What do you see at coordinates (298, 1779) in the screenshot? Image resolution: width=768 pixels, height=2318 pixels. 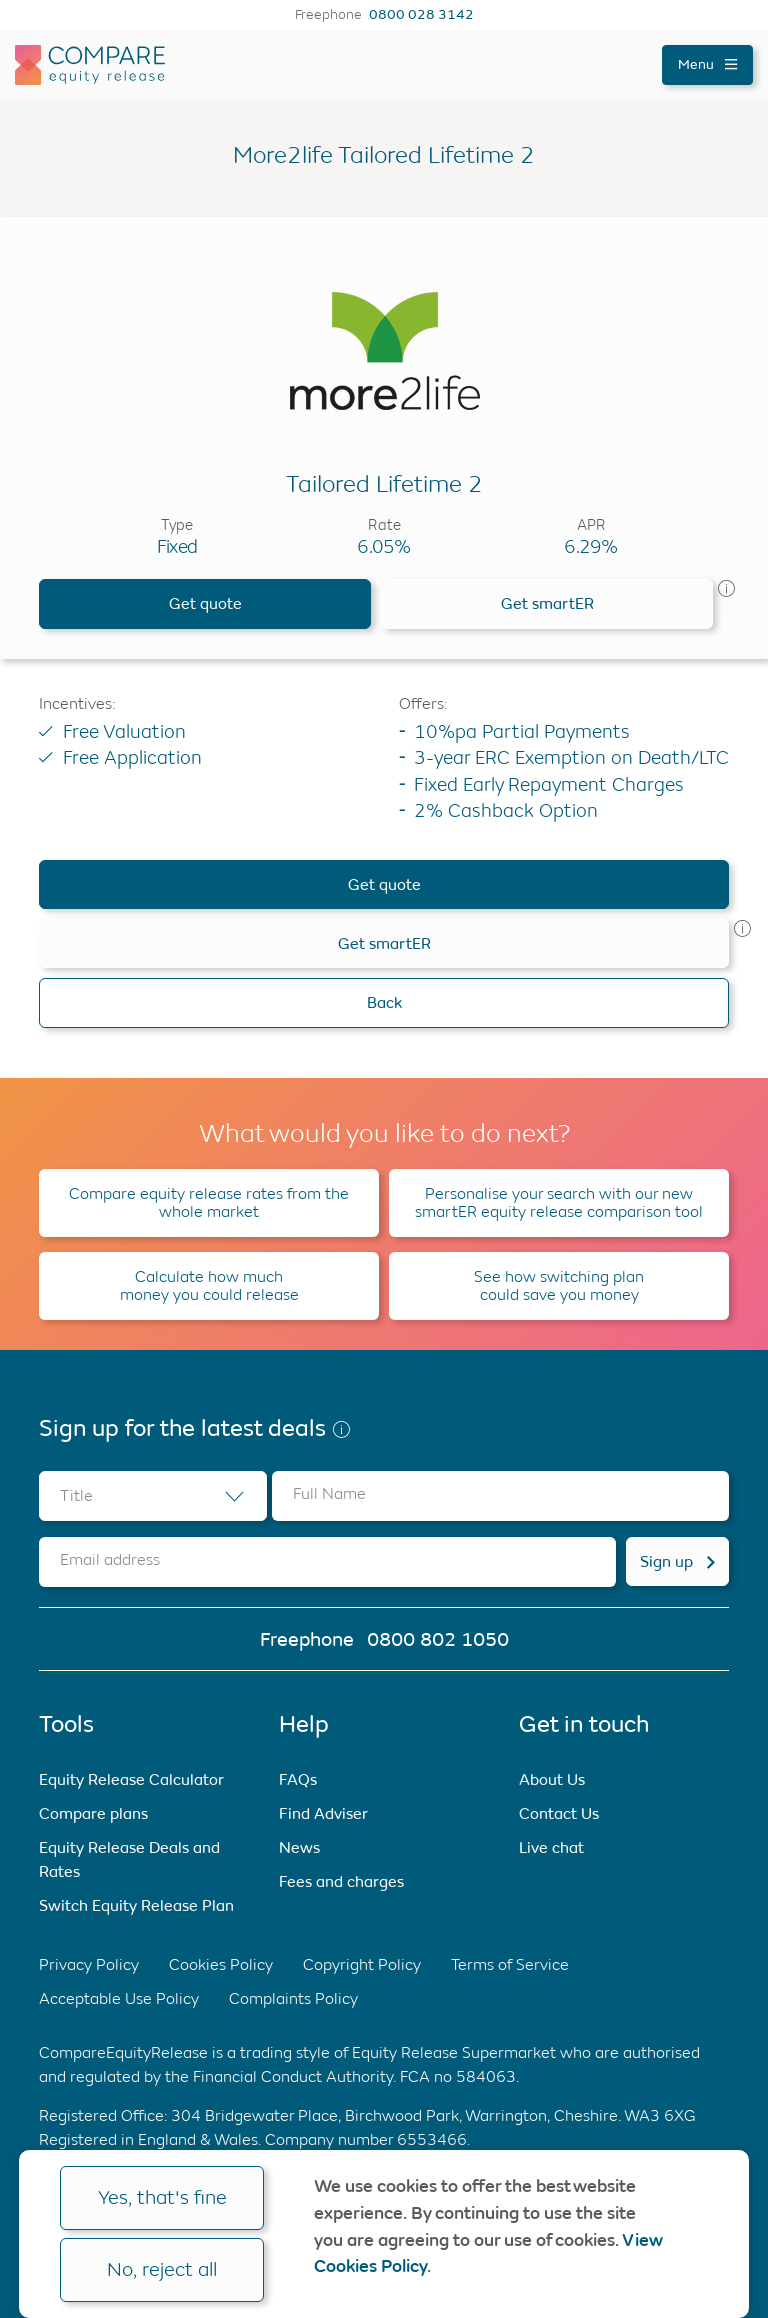 I see `FAQs` at bounding box center [298, 1779].